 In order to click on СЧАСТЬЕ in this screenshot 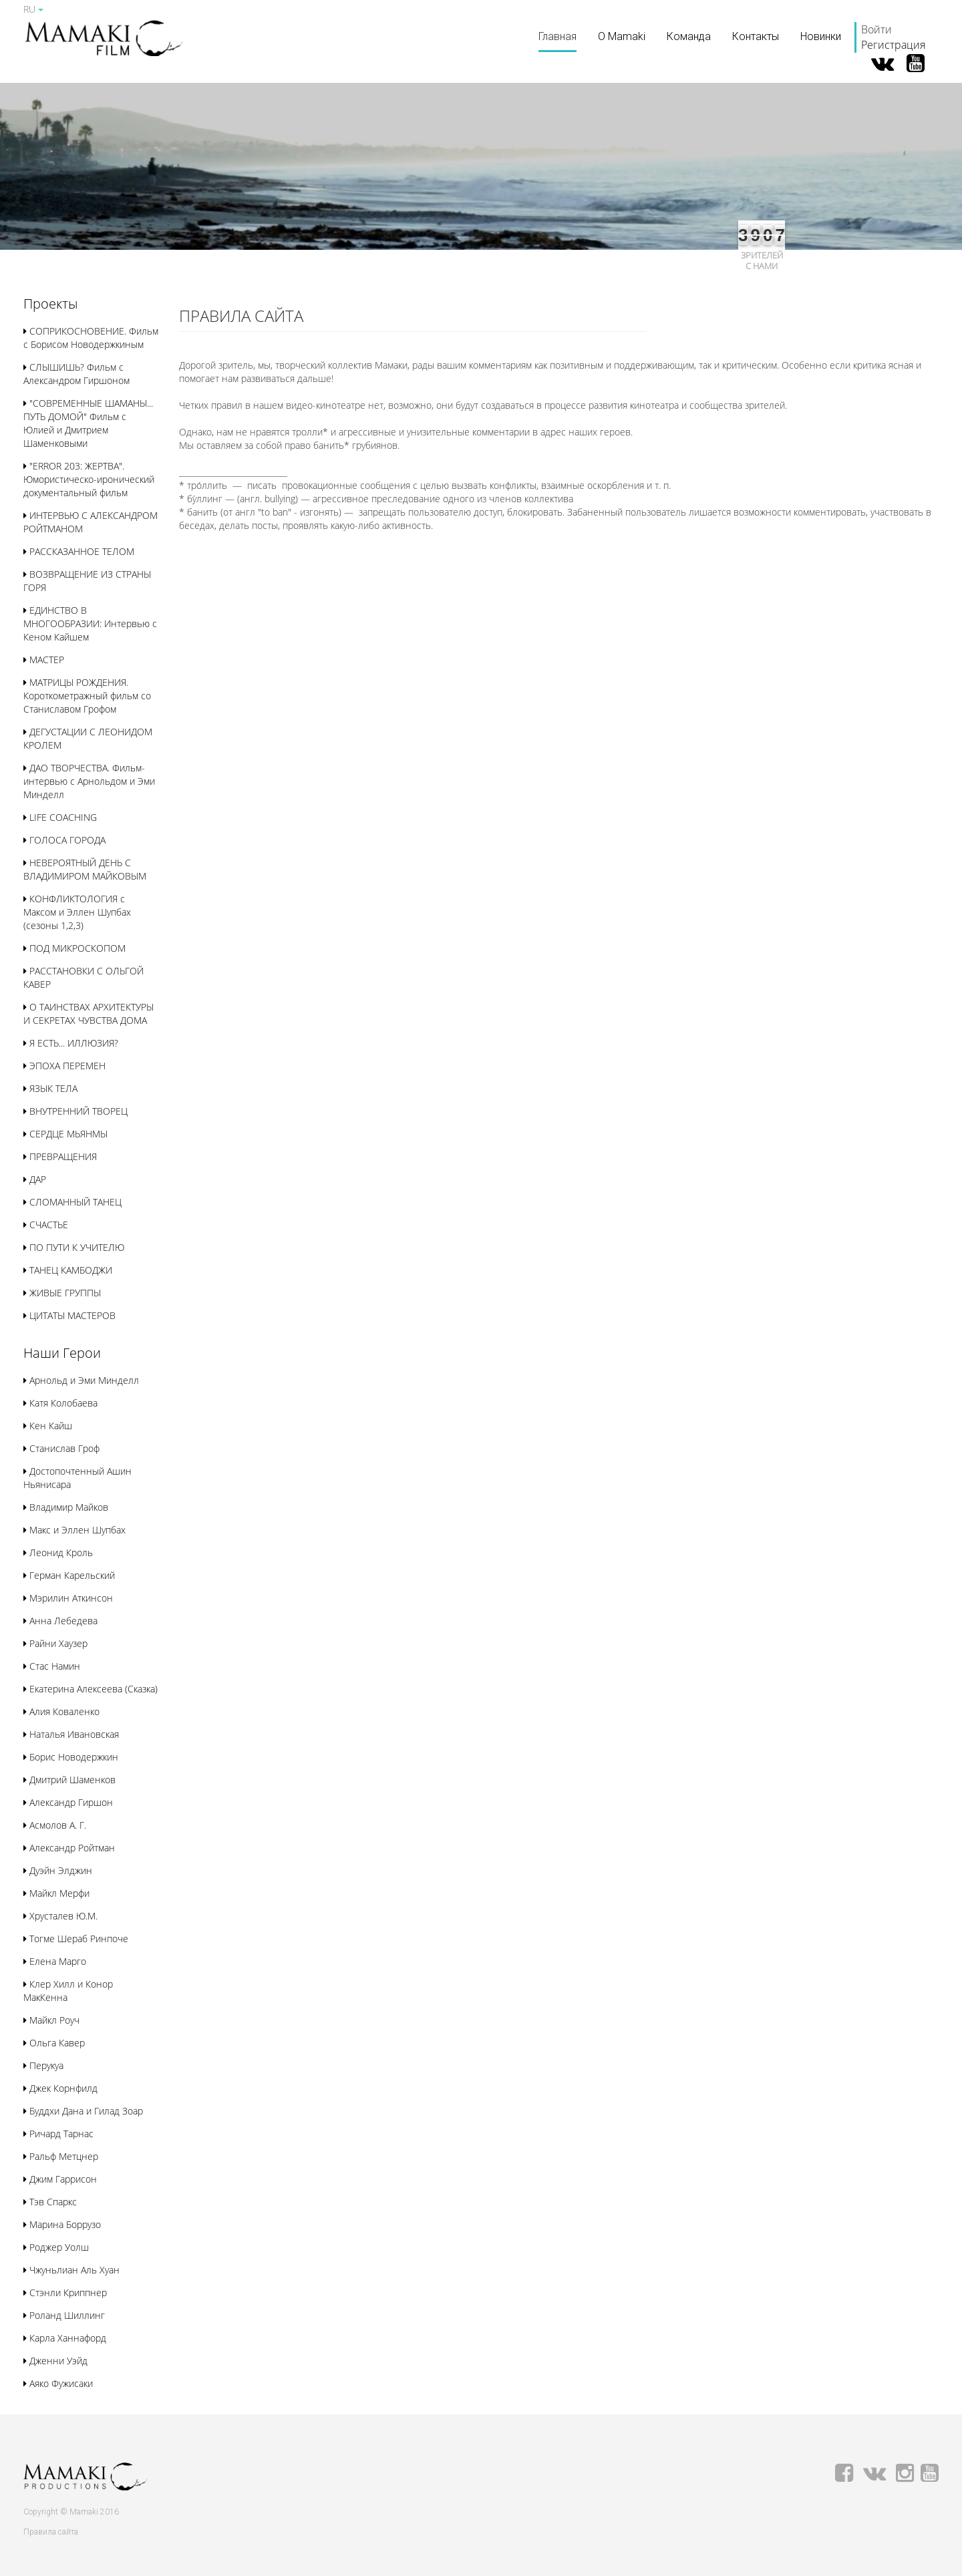, I will do `click(45, 1224)`.